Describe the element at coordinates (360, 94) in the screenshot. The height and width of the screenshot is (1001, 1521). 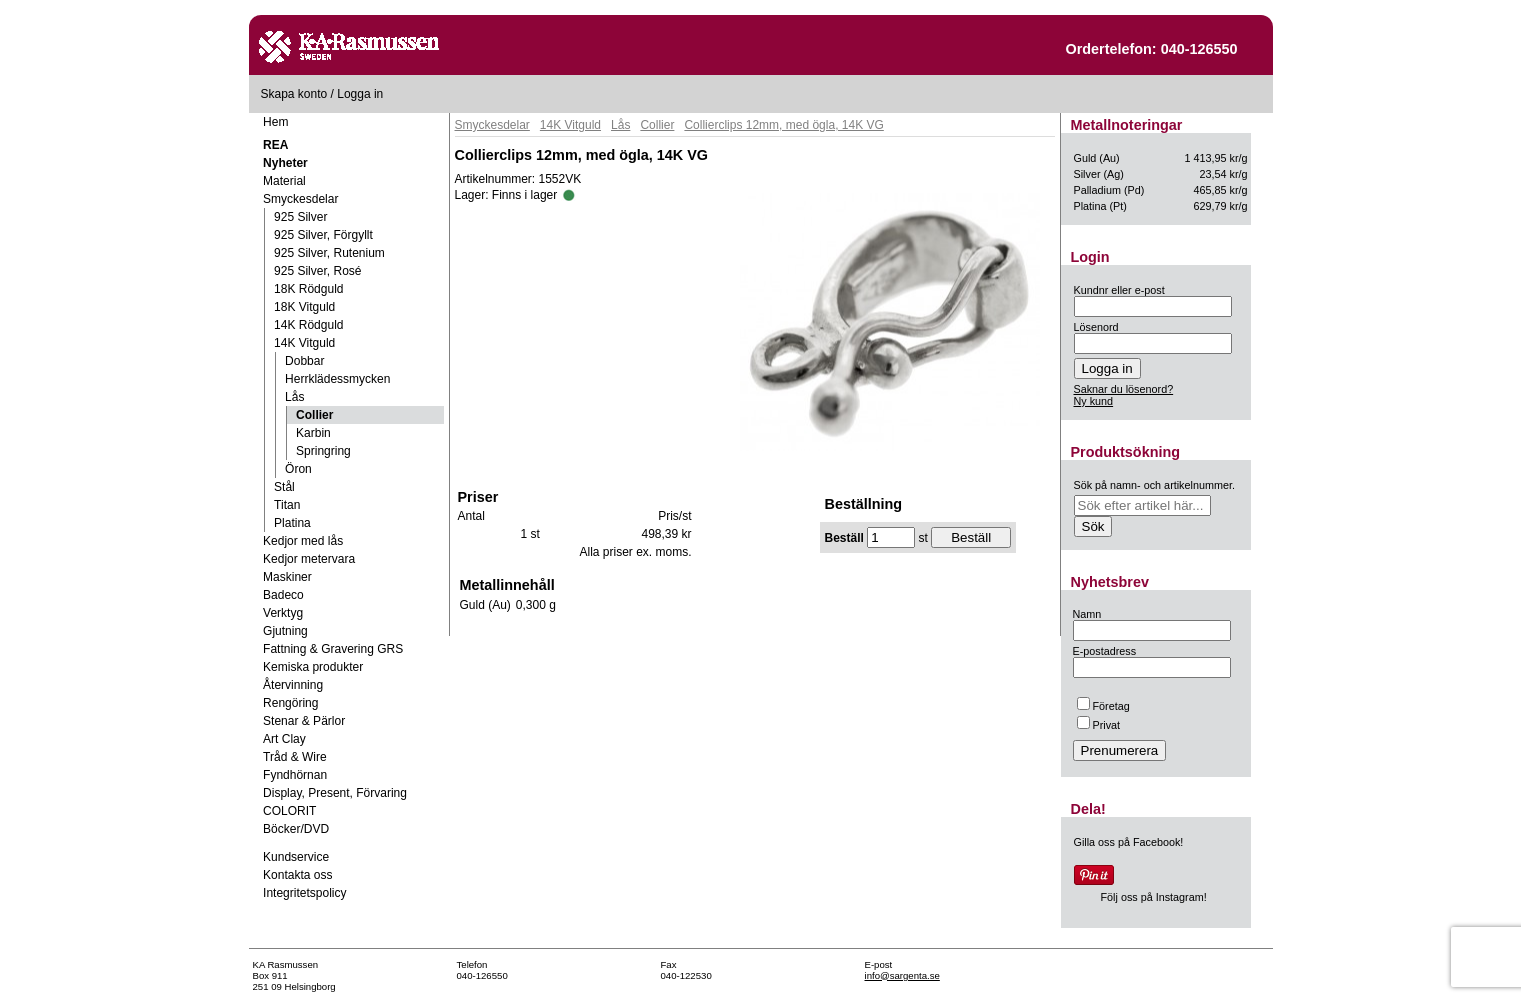
I see `Logga in` at that location.